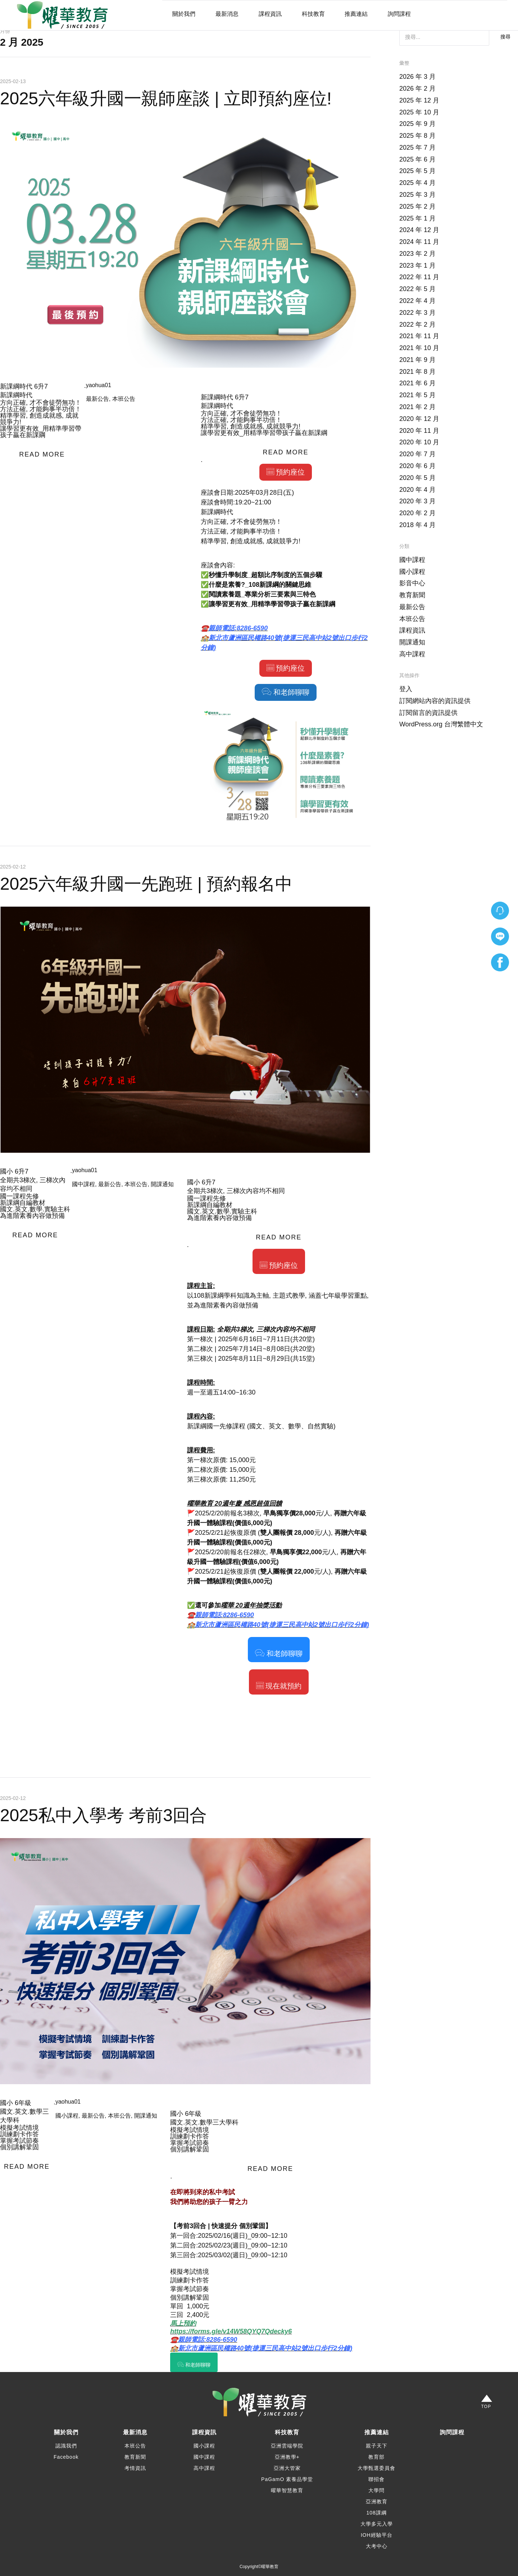 This screenshot has height=2576, width=518. What do you see at coordinates (419, 112) in the screenshot?
I see `2025 年 10 月` at bounding box center [419, 112].